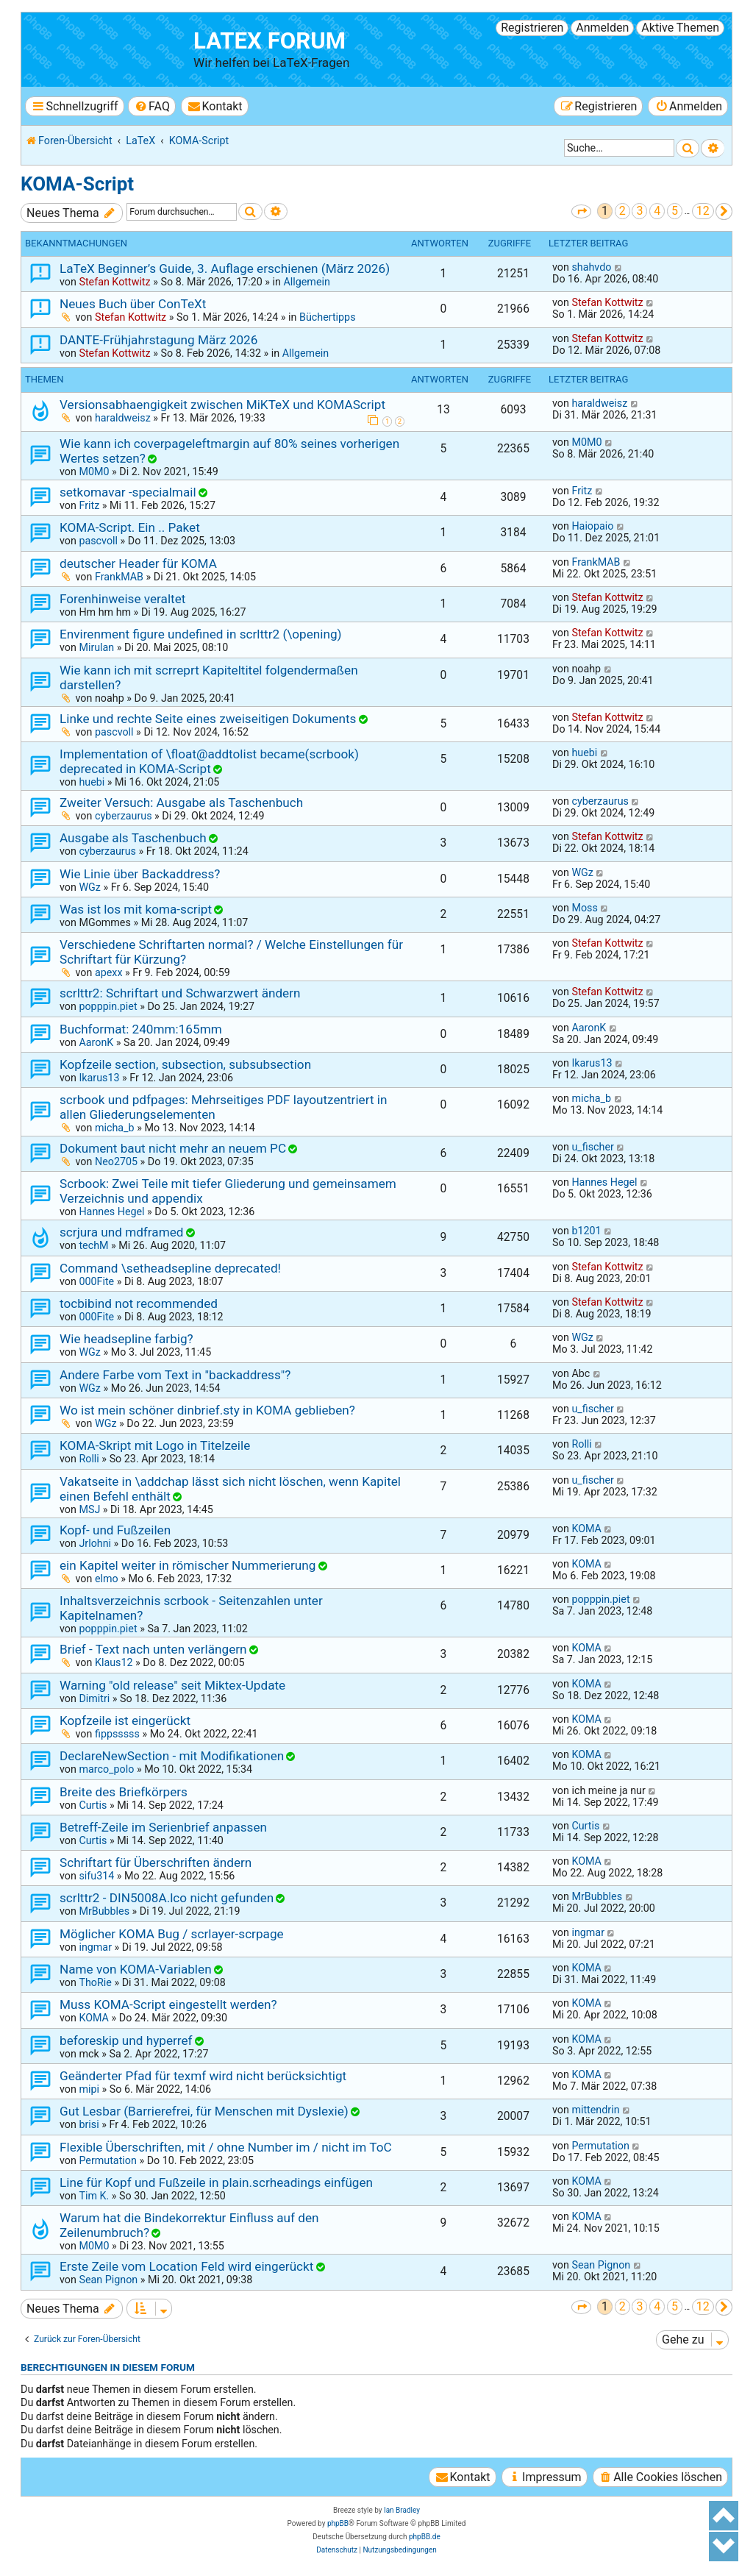  What do you see at coordinates (674, 211) in the screenshot?
I see `5 [button]` at bounding box center [674, 211].